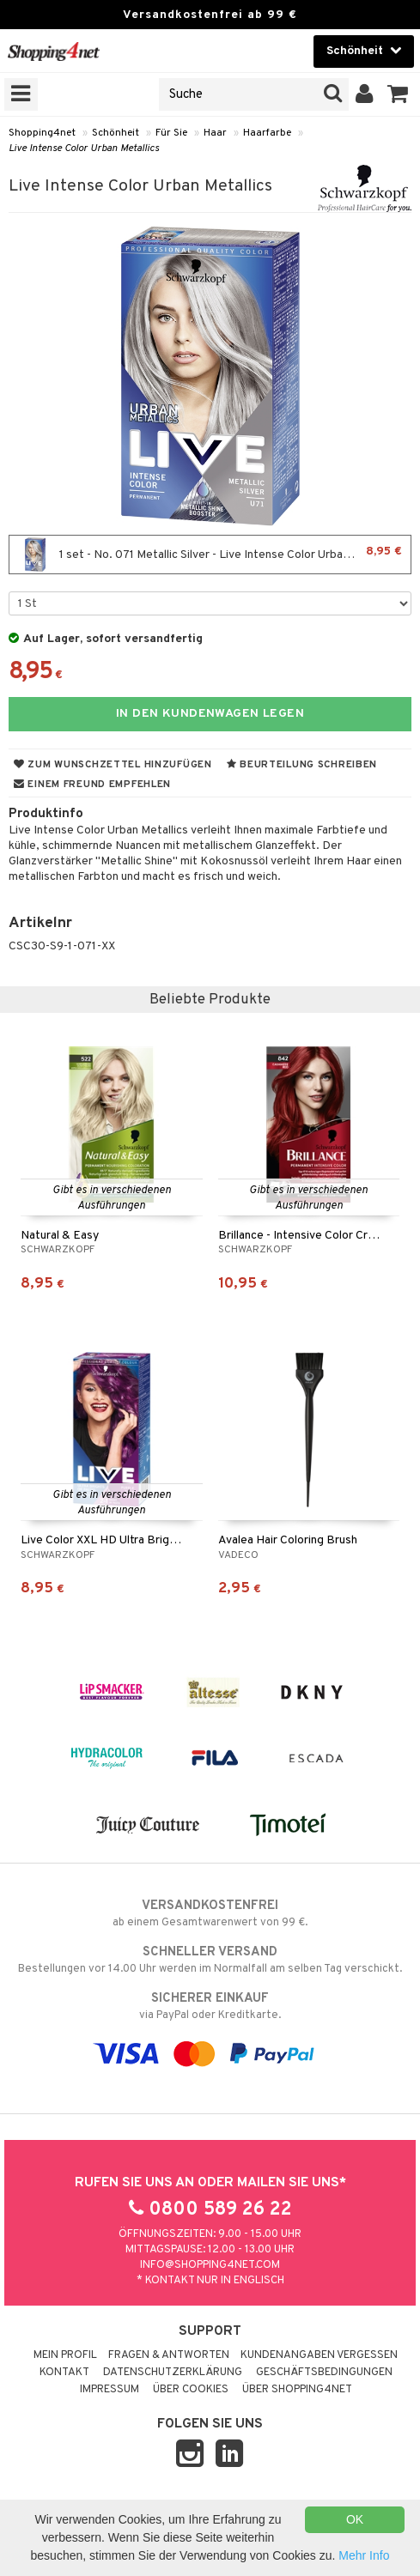 This screenshot has height=2576, width=420. Describe the element at coordinates (113, 765) in the screenshot. I see `Zum Wunschzettel hinzufügen` at that location.